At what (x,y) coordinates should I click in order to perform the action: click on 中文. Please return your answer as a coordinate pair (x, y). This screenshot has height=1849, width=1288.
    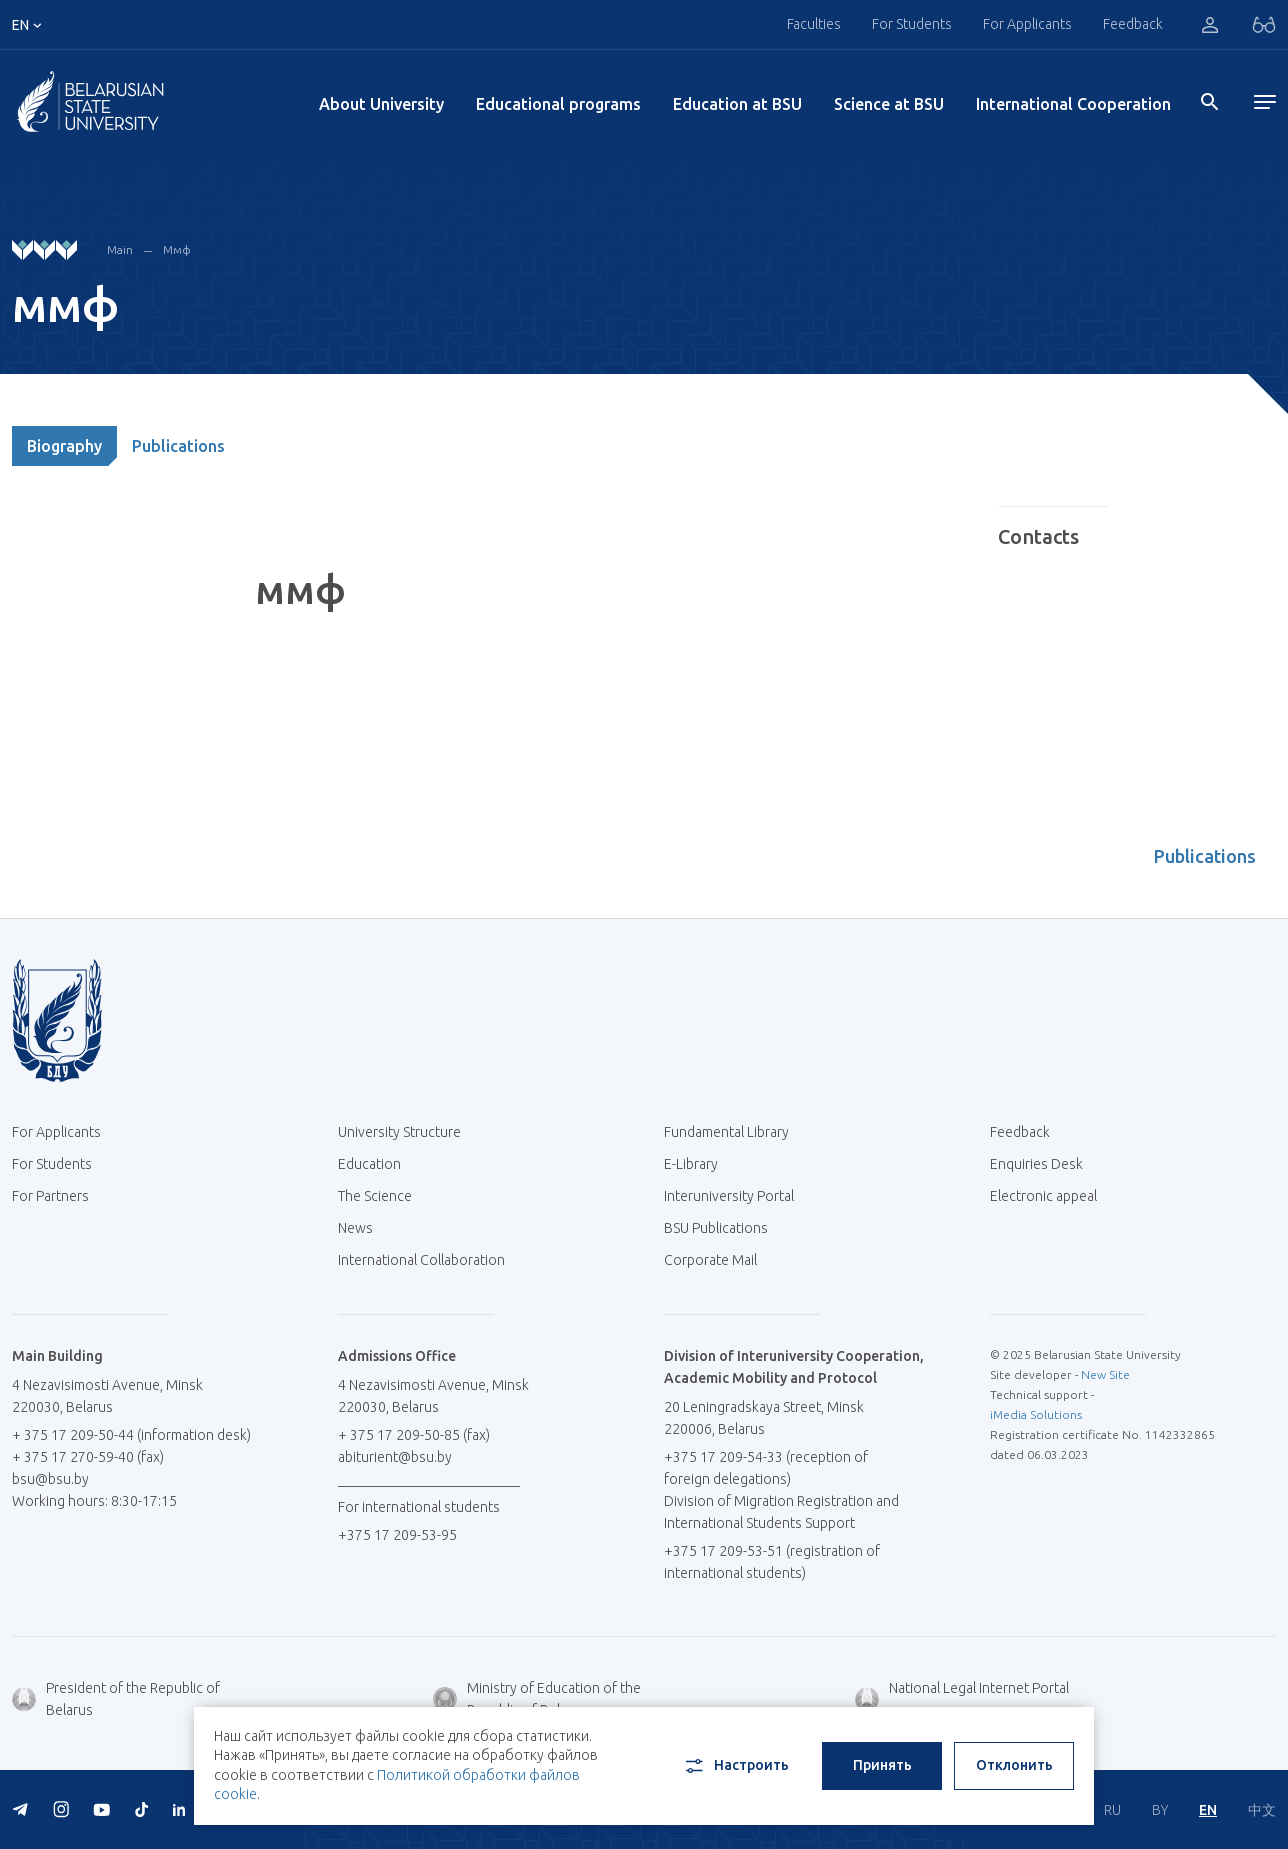
    Looking at the image, I should click on (1262, 1810).